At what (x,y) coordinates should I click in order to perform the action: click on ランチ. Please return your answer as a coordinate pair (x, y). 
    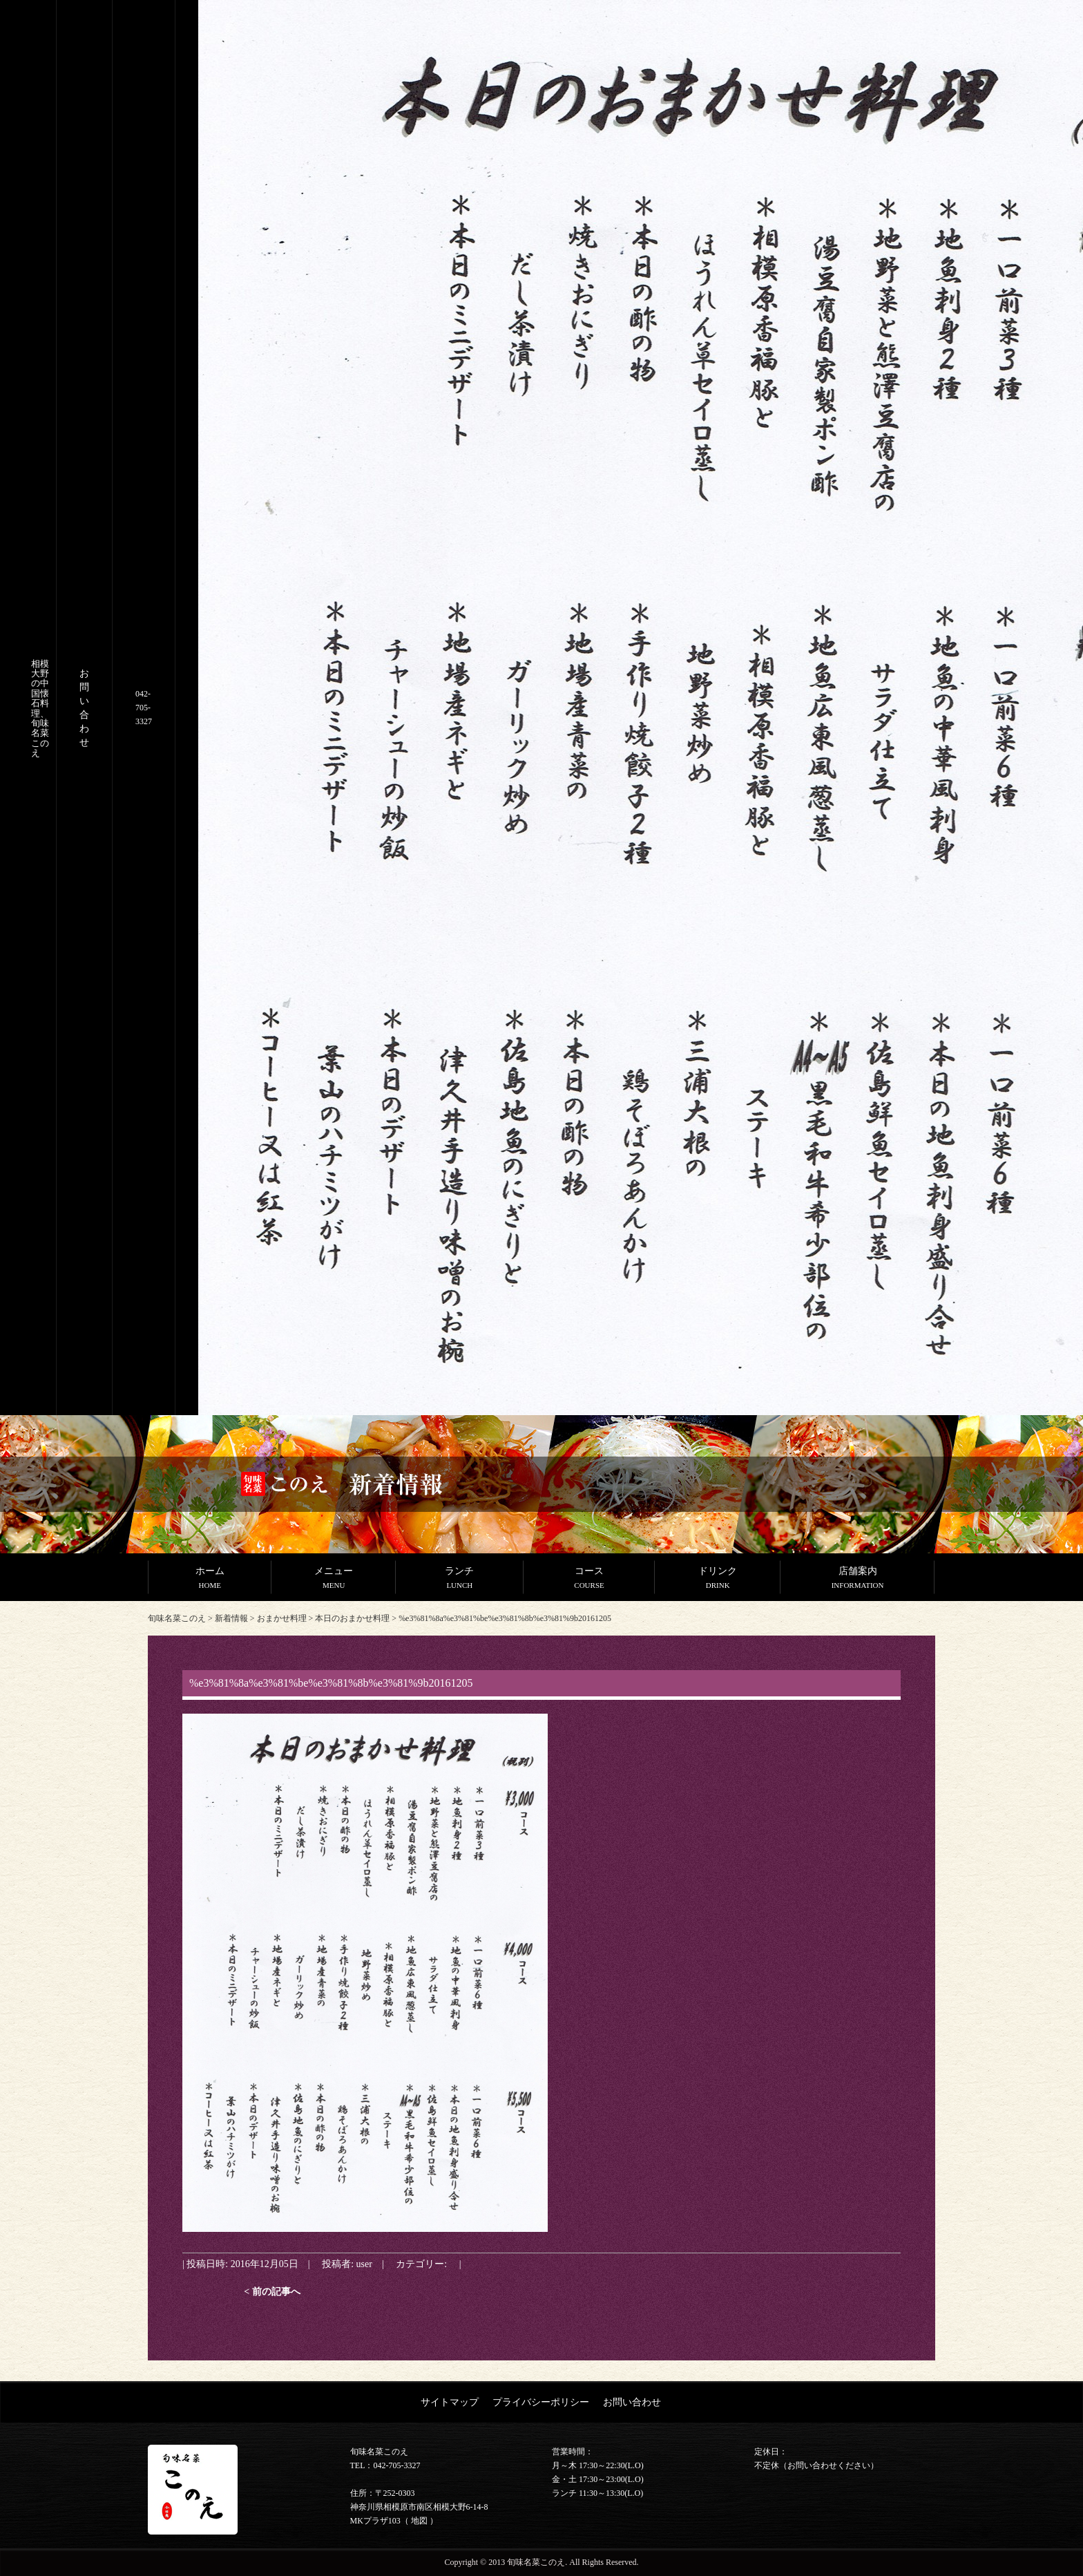
    Looking at the image, I should click on (459, 1579).